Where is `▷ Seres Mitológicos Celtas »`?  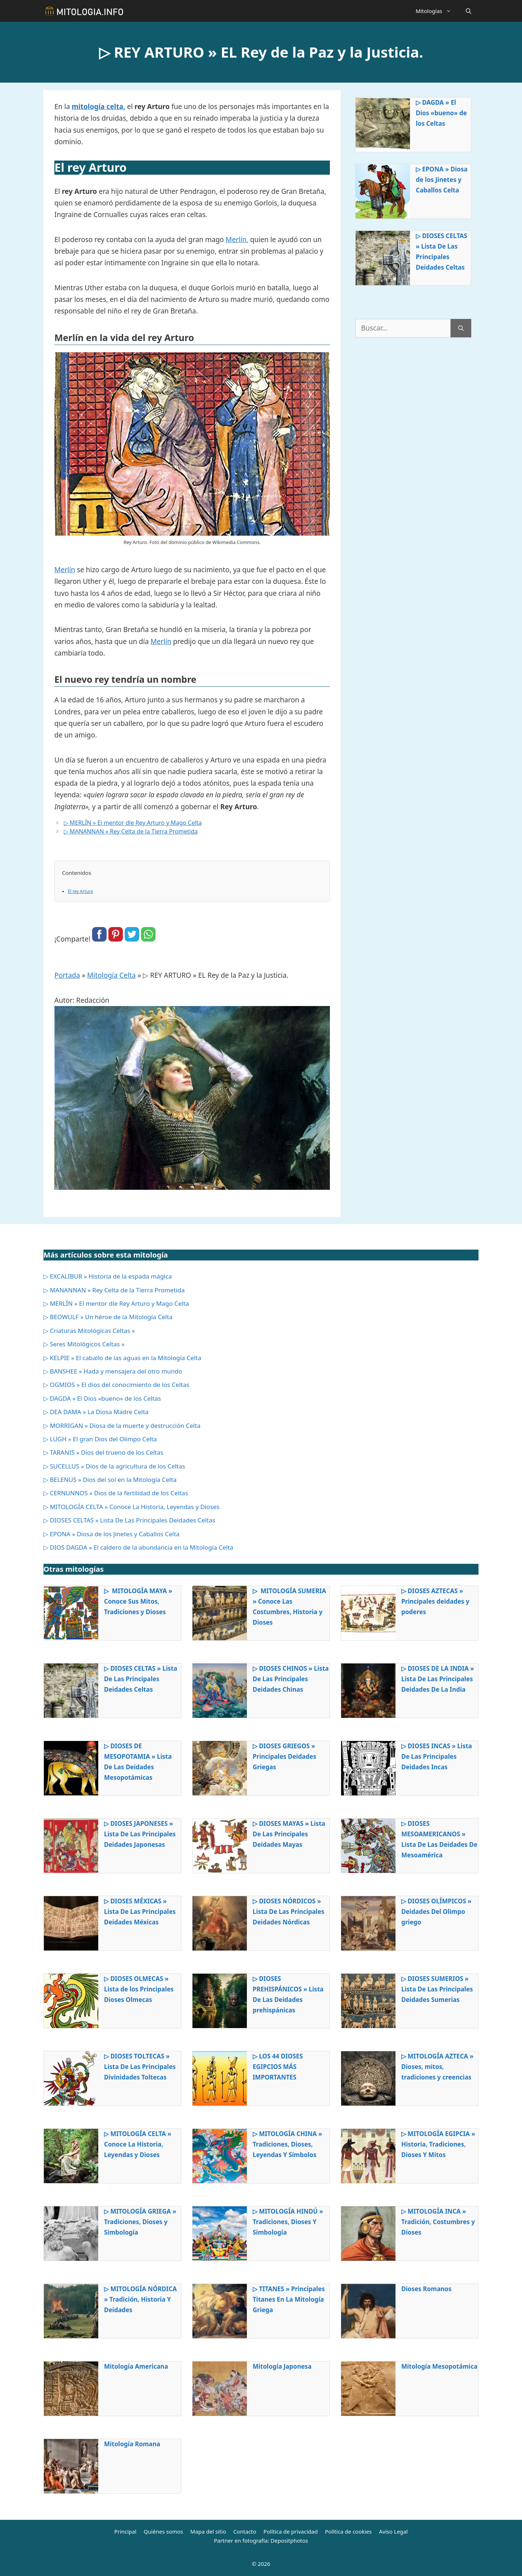
▷ Seres Mitológicos Celtas » is located at coordinates (84, 1344).